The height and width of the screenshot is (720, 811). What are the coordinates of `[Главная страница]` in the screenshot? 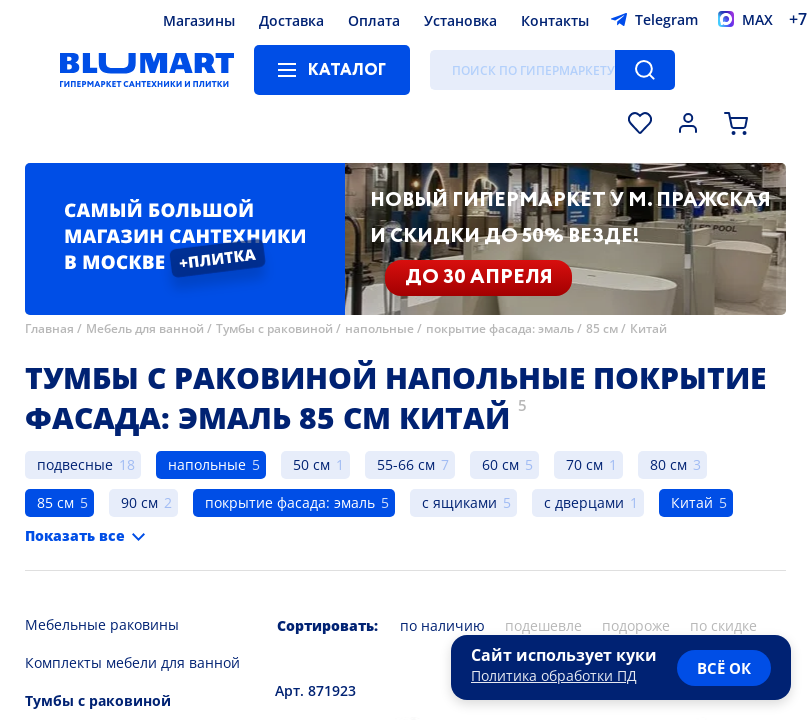 It's located at (147, 70).